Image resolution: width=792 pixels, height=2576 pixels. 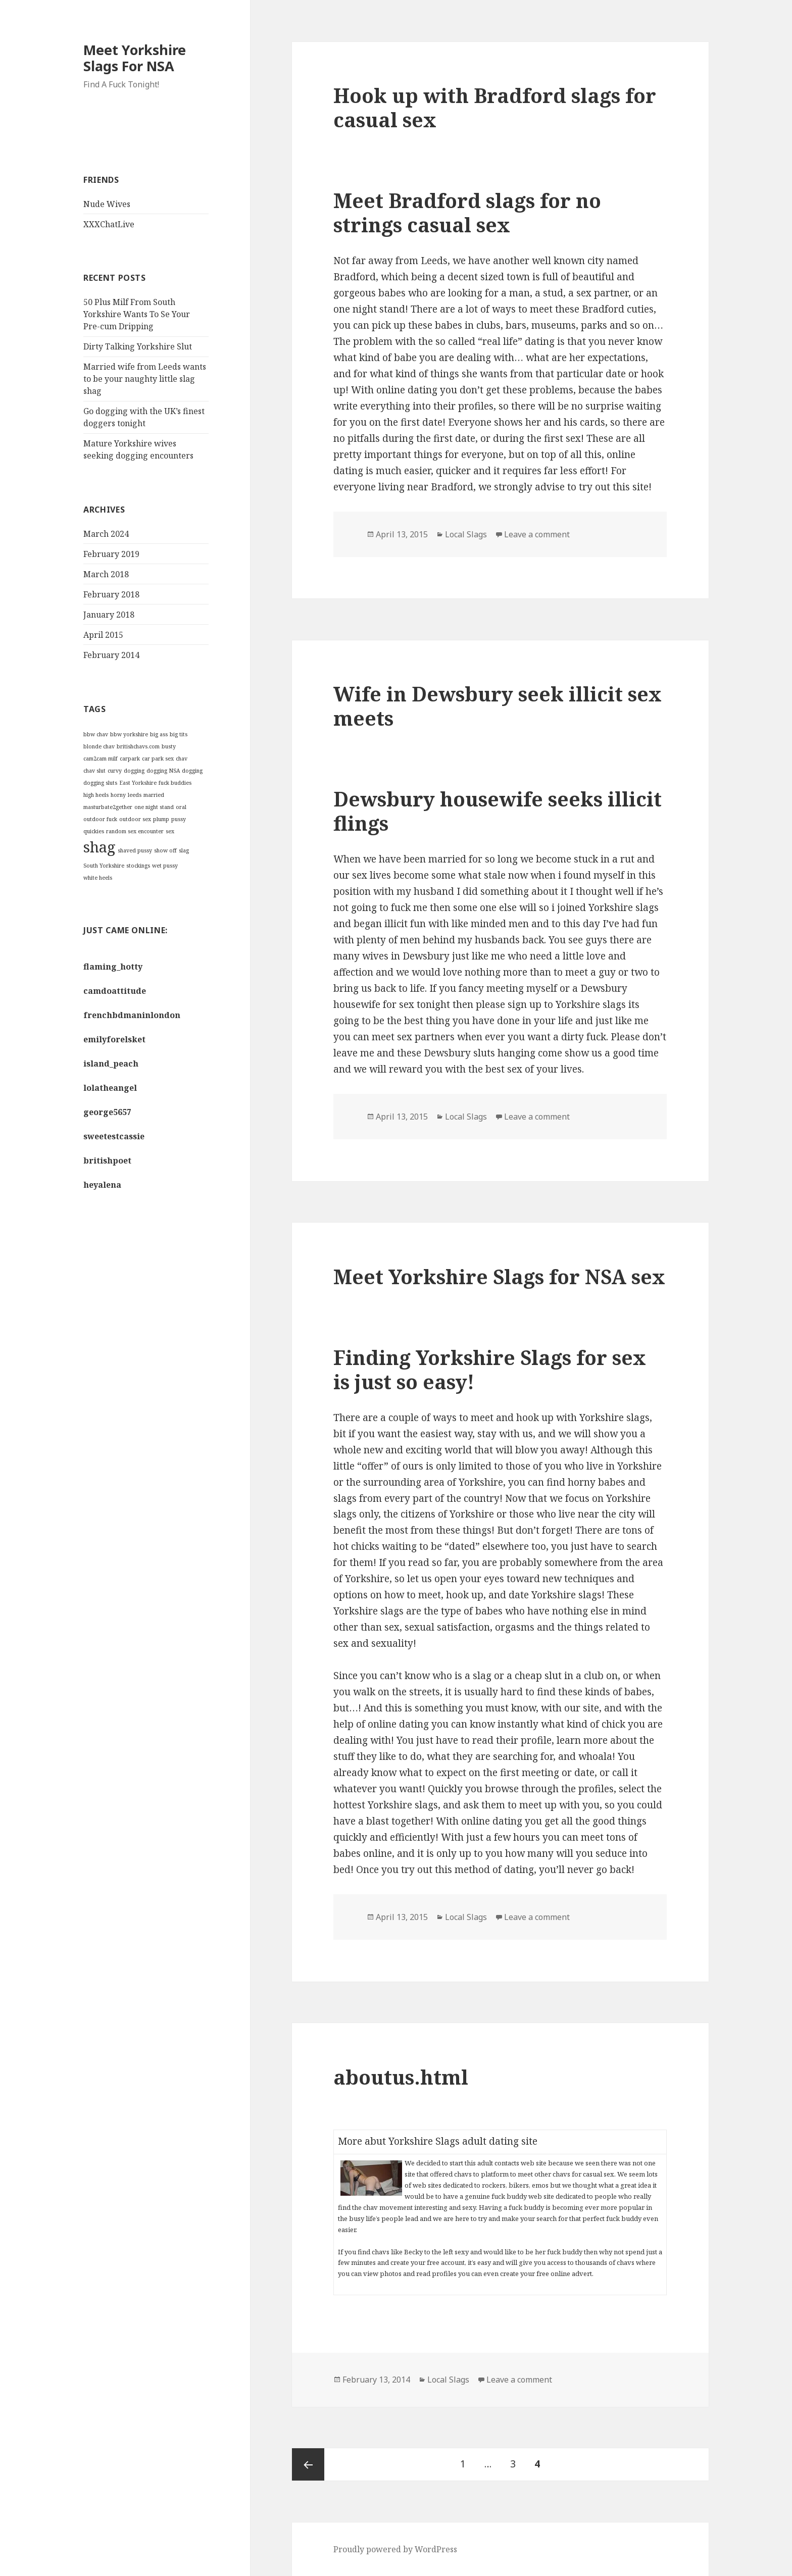 I want to click on britishchavs.com [britishchavs.com (1 item)], so click(x=138, y=746).